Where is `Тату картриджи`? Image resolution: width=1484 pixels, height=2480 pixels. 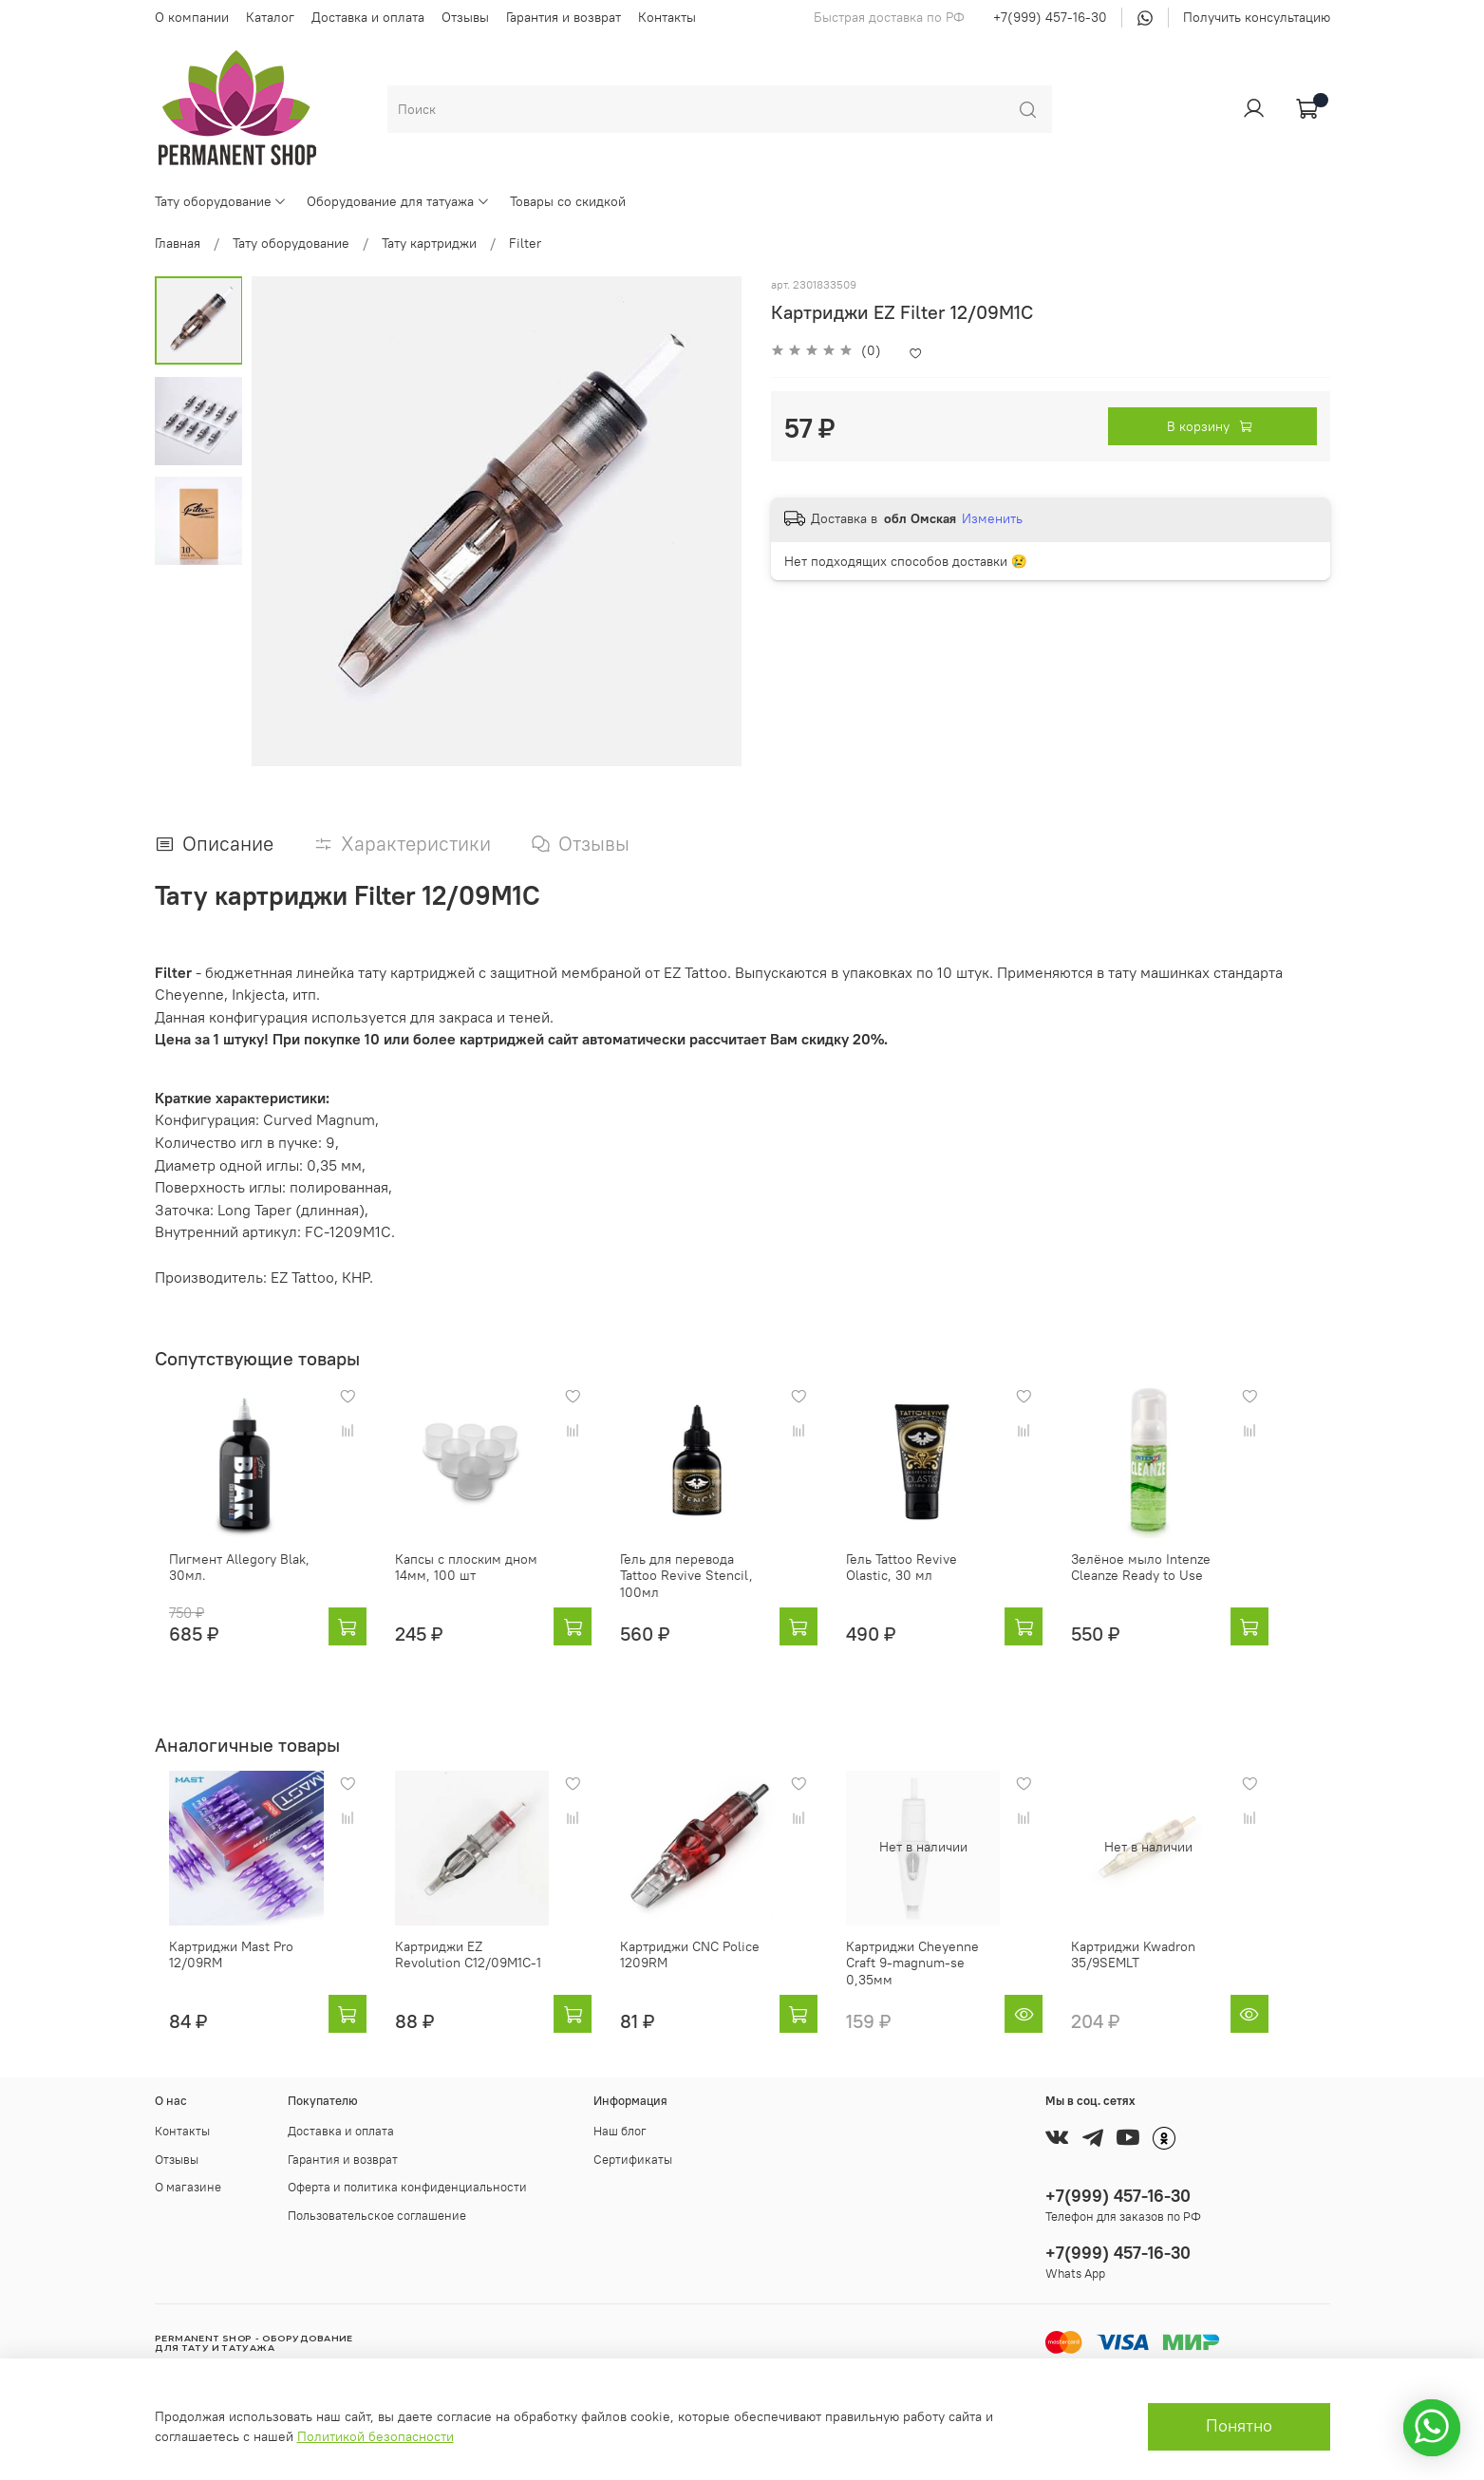 Тату картриджи is located at coordinates (429, 243).